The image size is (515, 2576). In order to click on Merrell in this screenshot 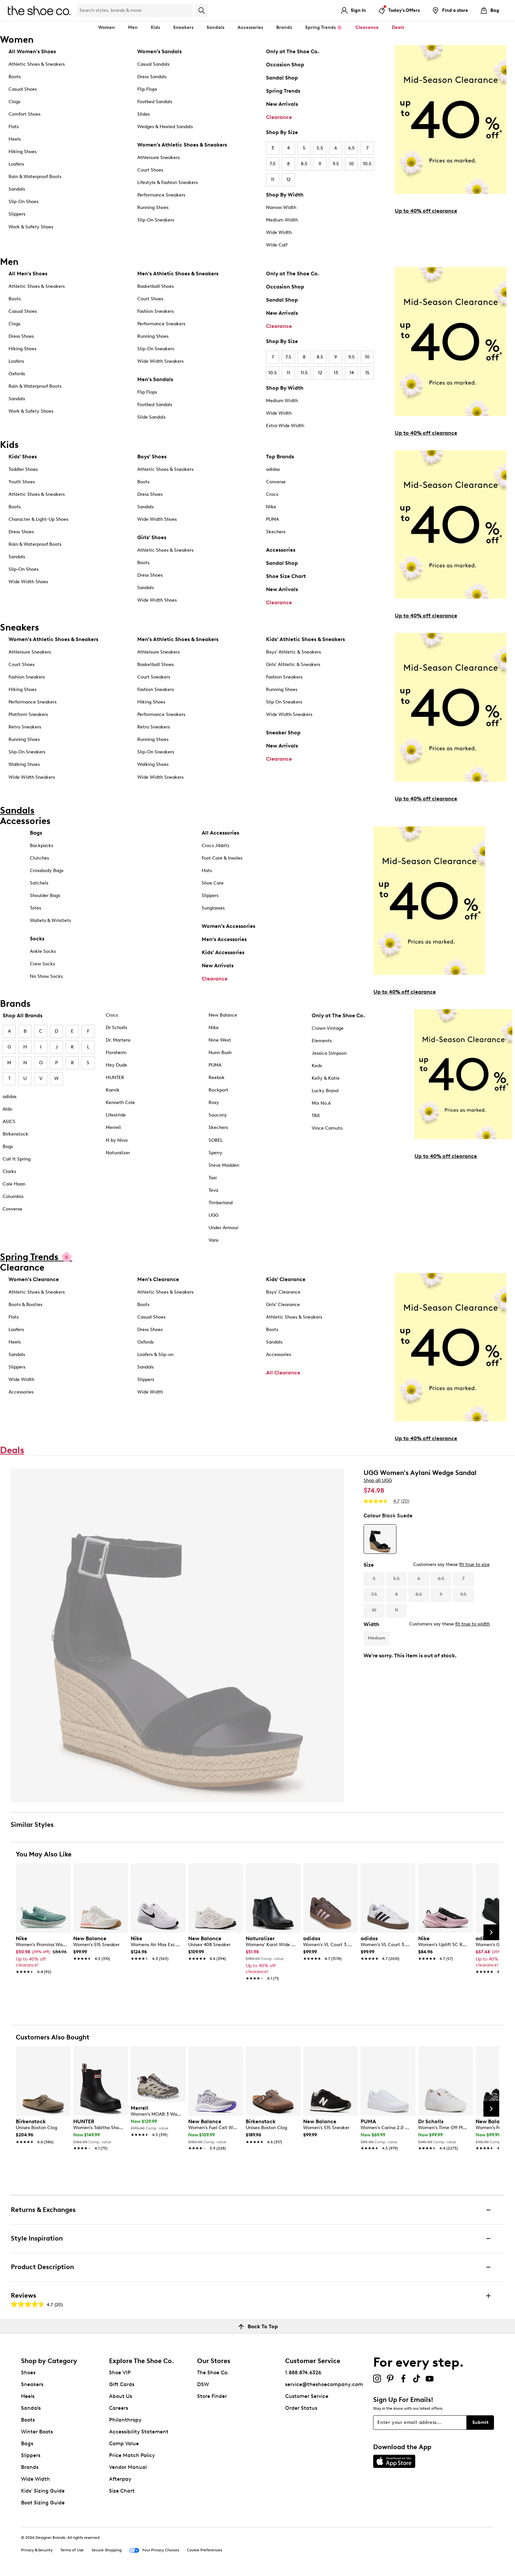, I will do `click(113, 1127)`.